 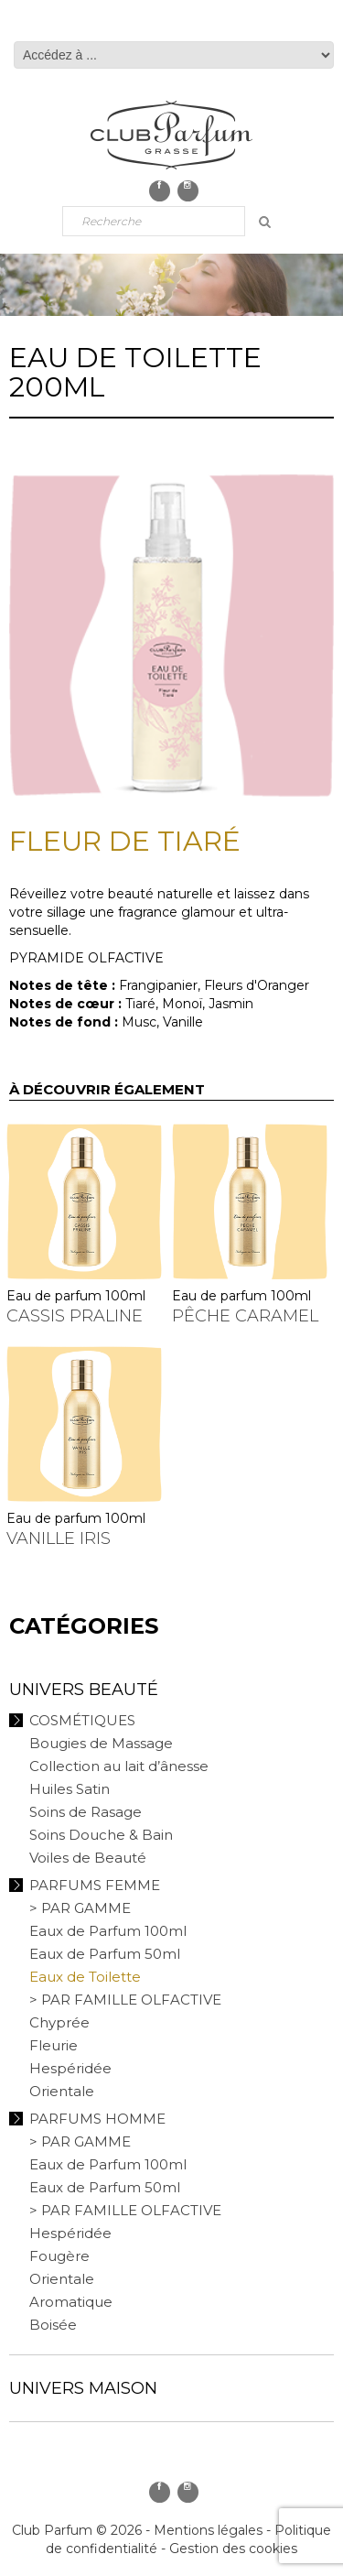 What do you see at coordinates (101, 1743) in the screenshot?
I see `Bougies de Massage` at bounding box center [101, 1743].